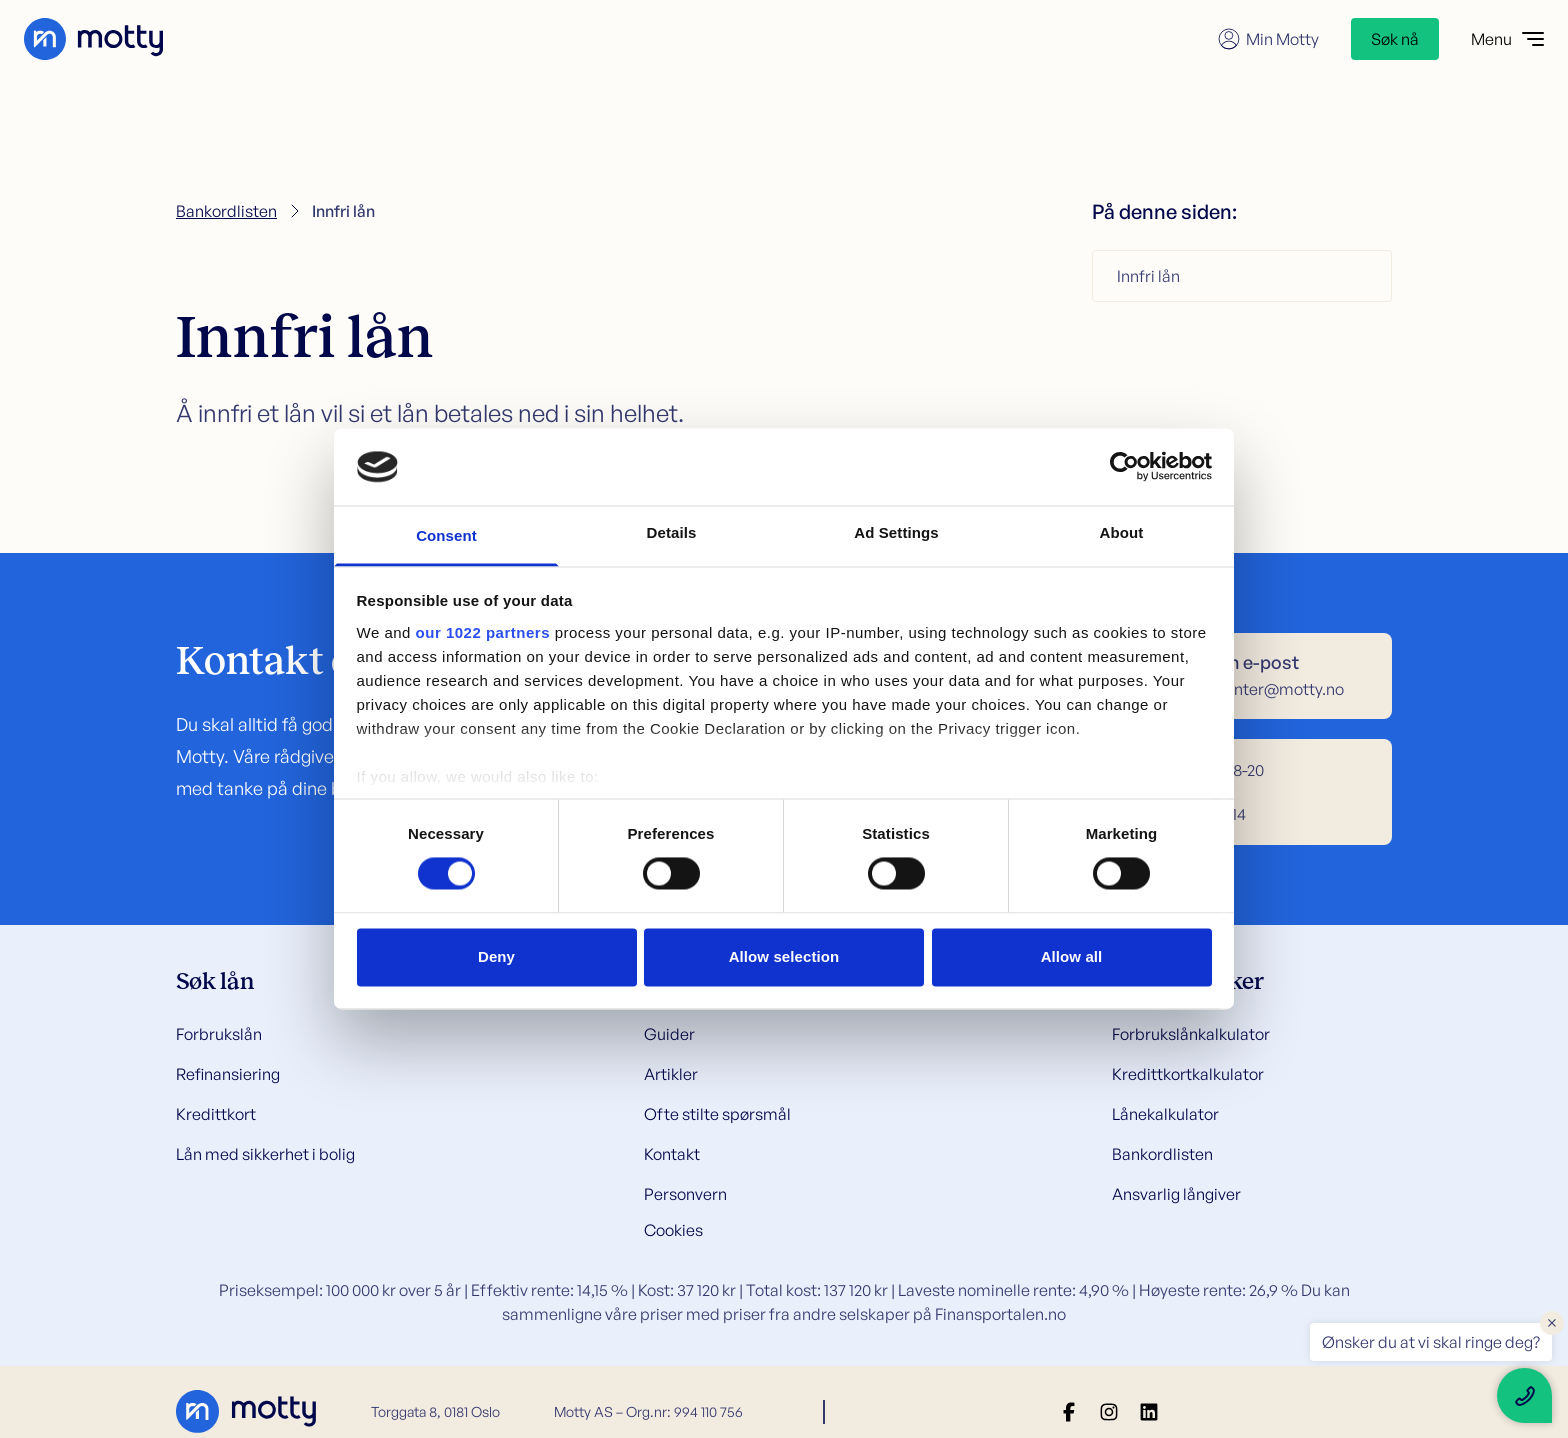 The image size is (1568, 1438). I want to click on Guider, so click(669, 1034).